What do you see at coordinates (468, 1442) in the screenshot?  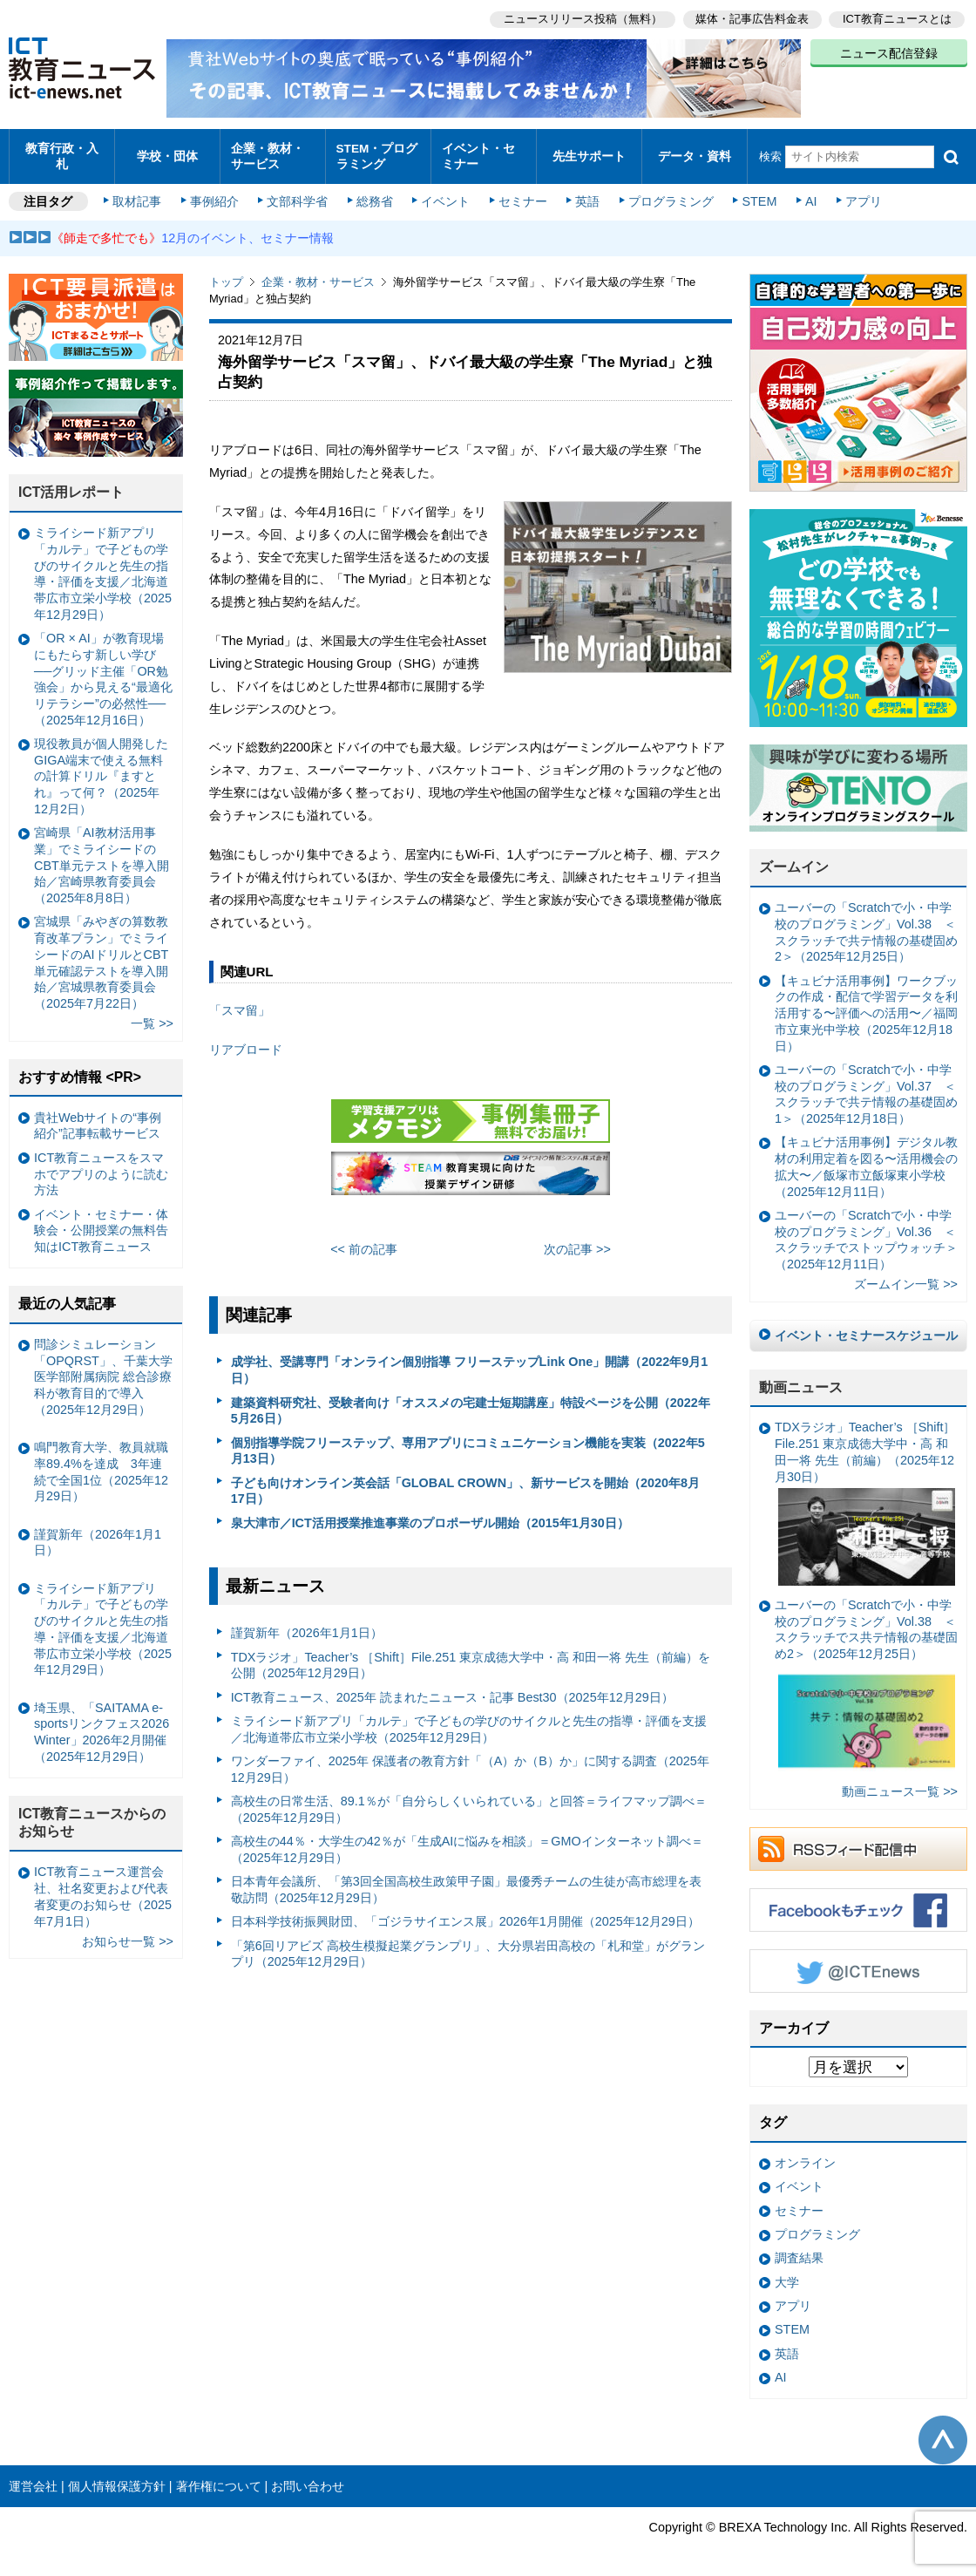 I see `個別指導学院フリーステップ、専用アプリにコミュニケーション機能を実装（2022年5月13日）` at bounding box center [468, 1442].